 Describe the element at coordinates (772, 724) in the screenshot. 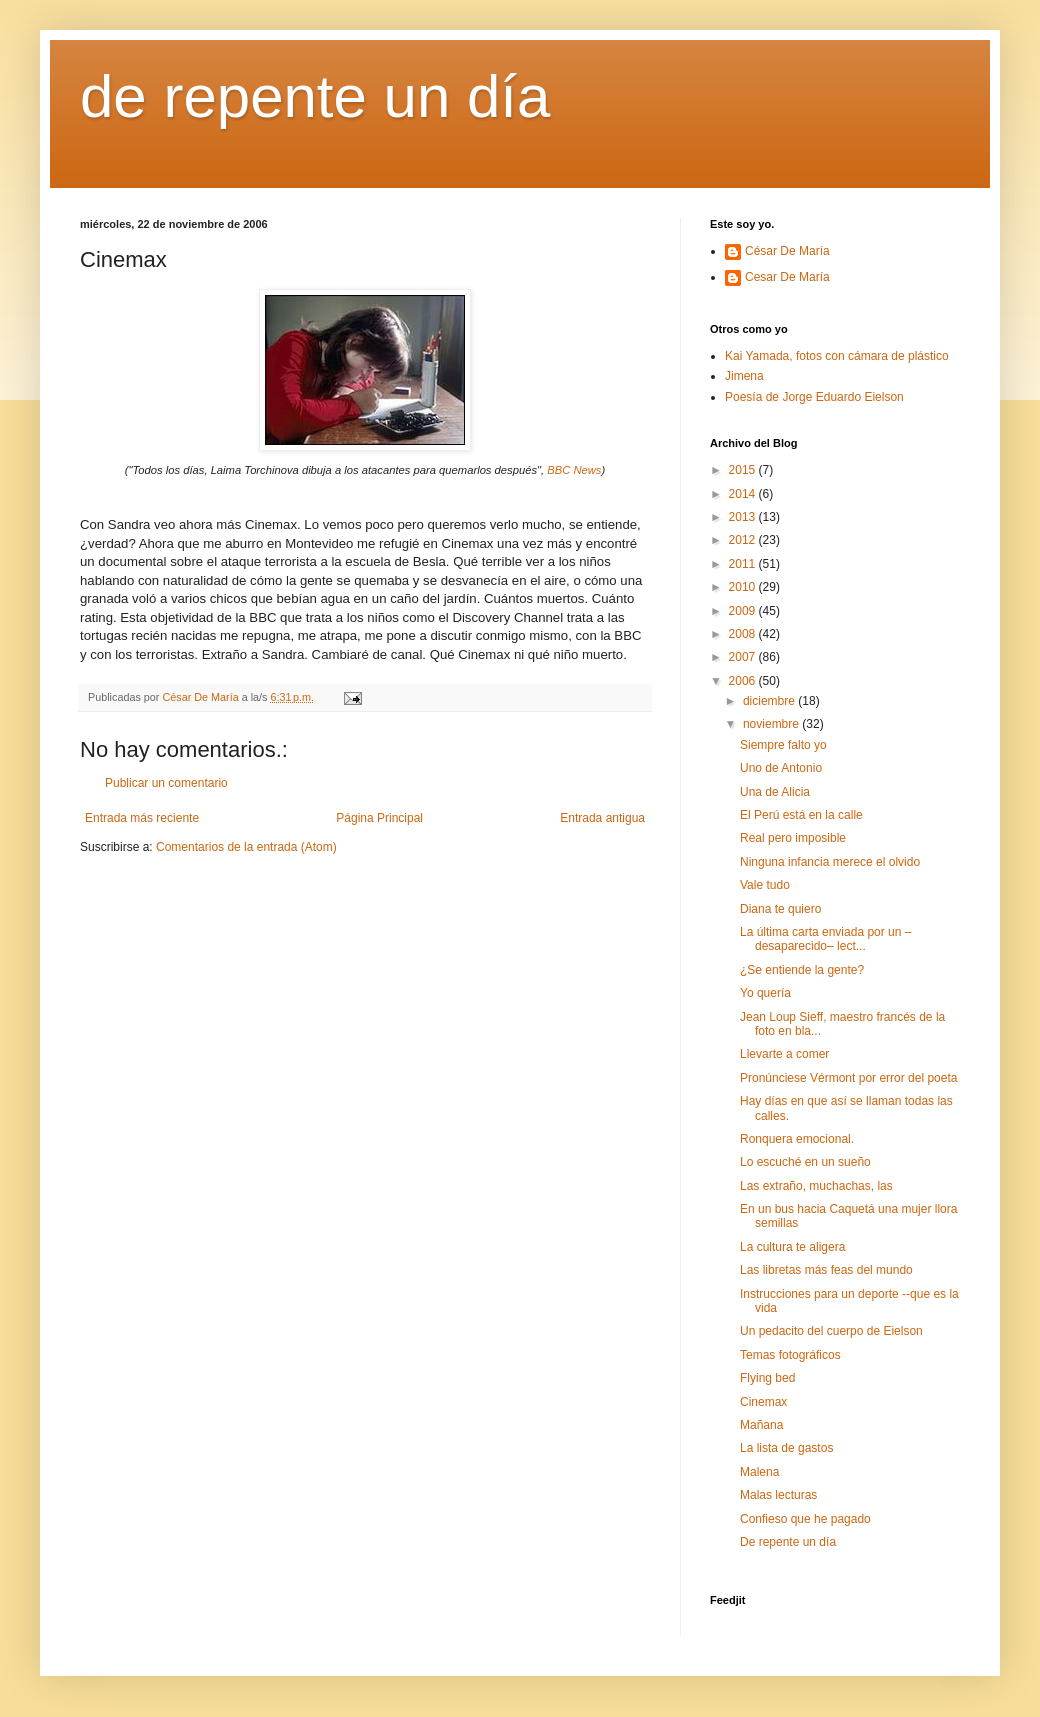

I see `noviembre` at that location.